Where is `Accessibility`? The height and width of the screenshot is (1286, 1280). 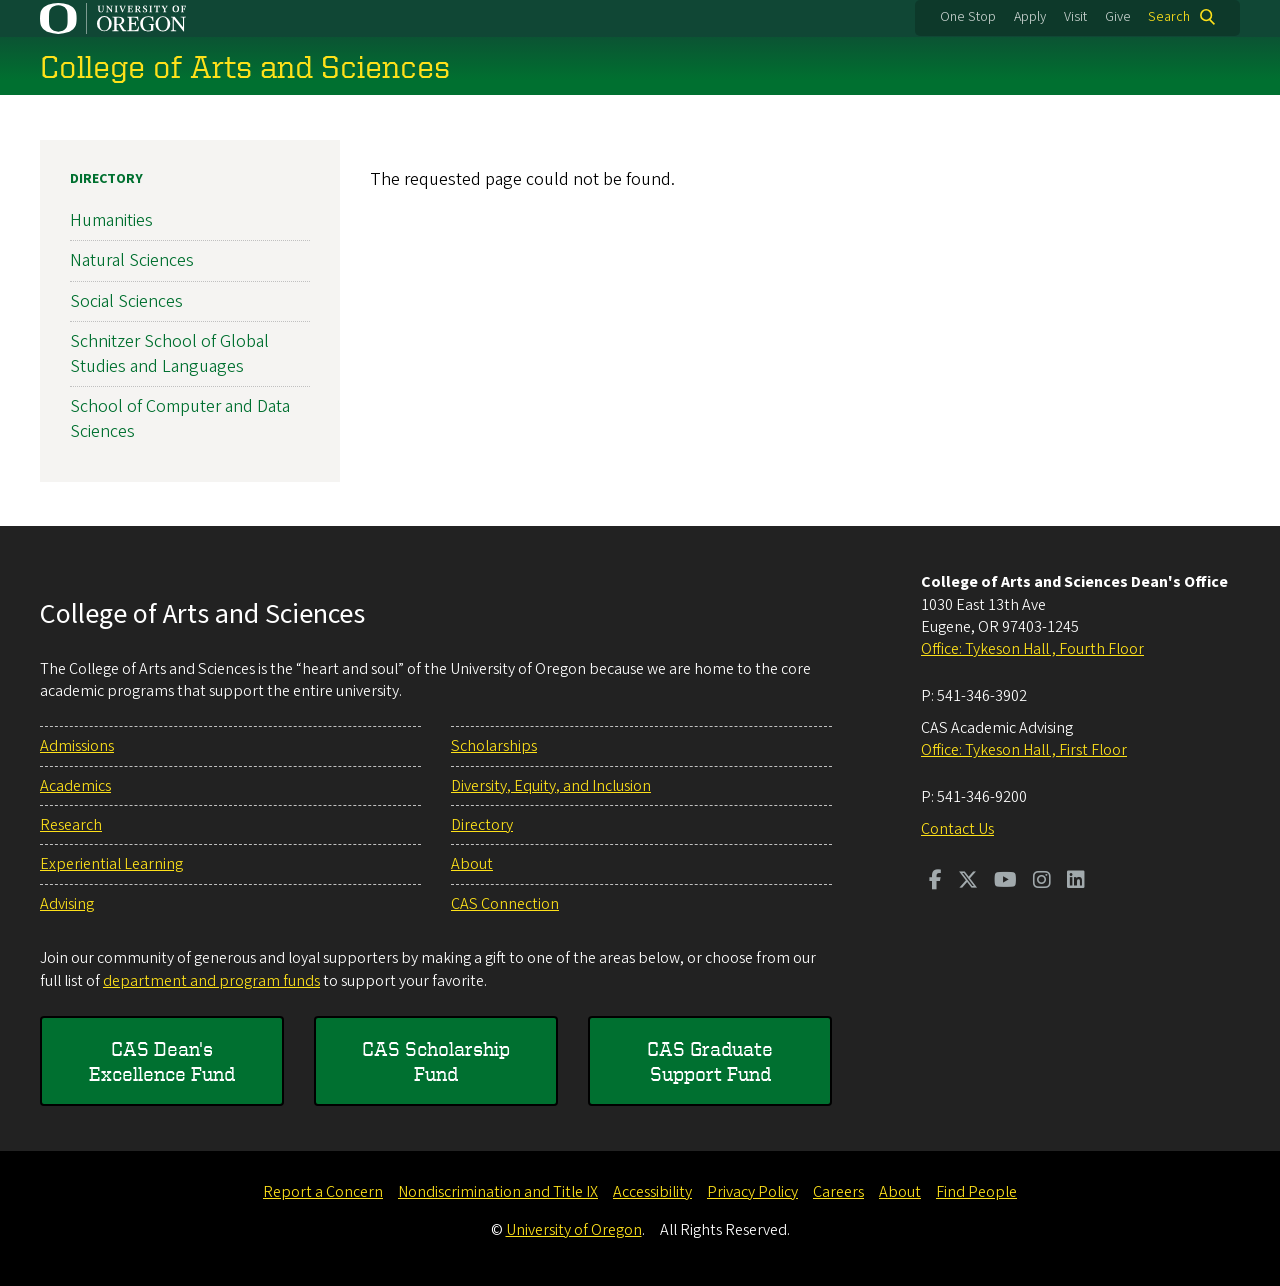
Accessibility is located at coordinates (652, 1192).